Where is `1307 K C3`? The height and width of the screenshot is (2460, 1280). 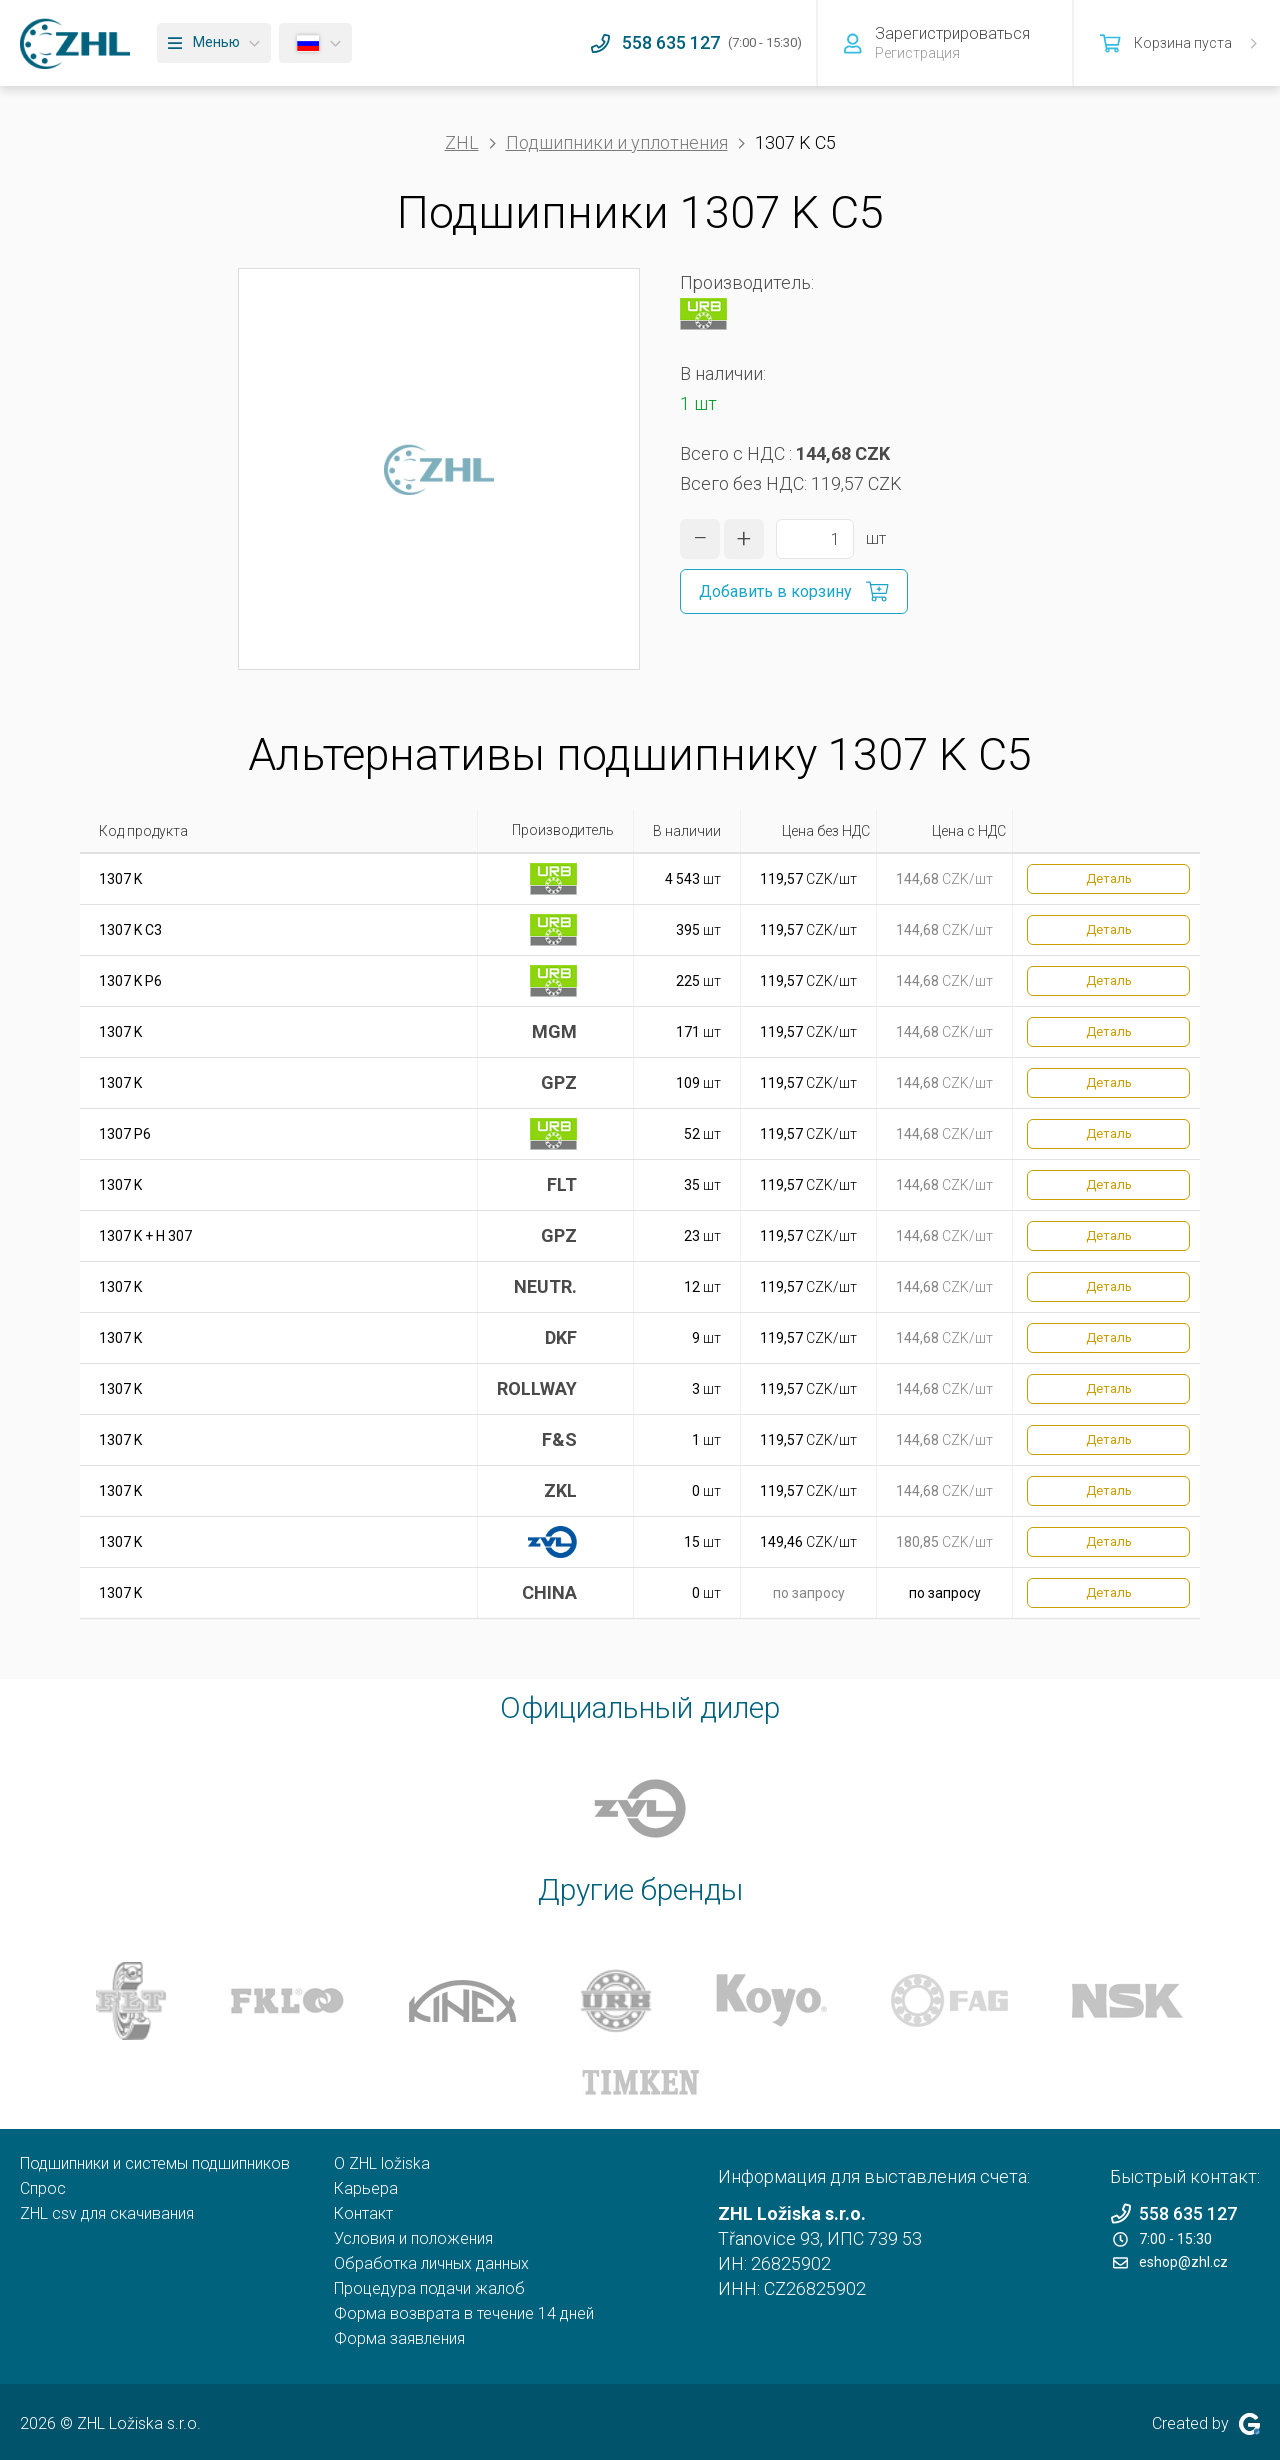 1307 K C3 is located at coordinates (130, 930).